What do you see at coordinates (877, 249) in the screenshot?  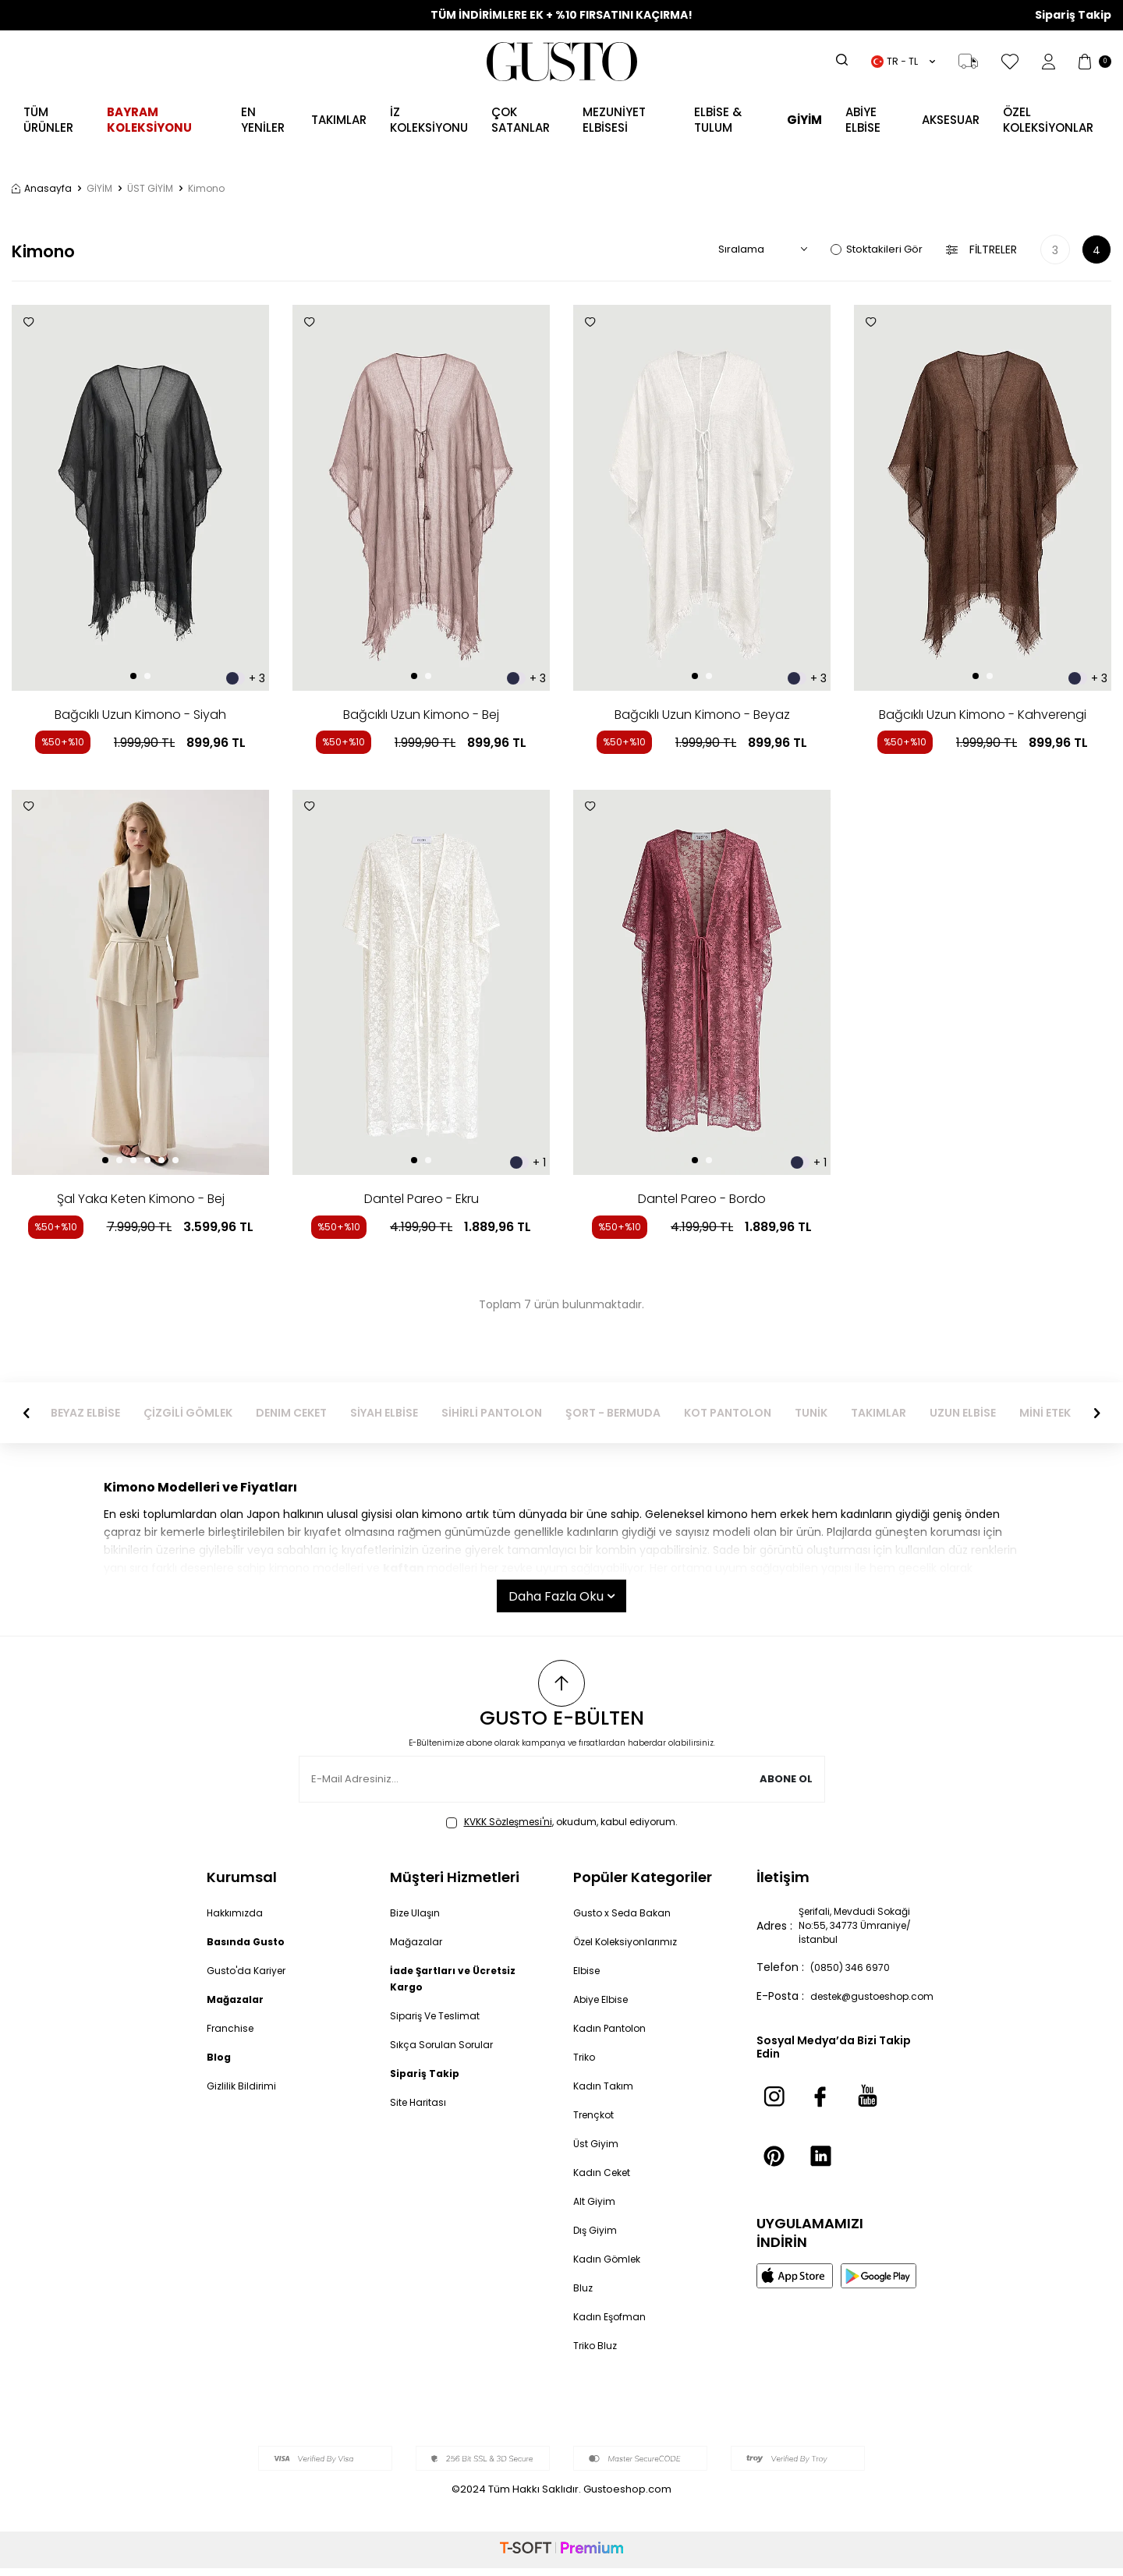 I see `Stoktakileri Gör` at bounding box center [877, 249].